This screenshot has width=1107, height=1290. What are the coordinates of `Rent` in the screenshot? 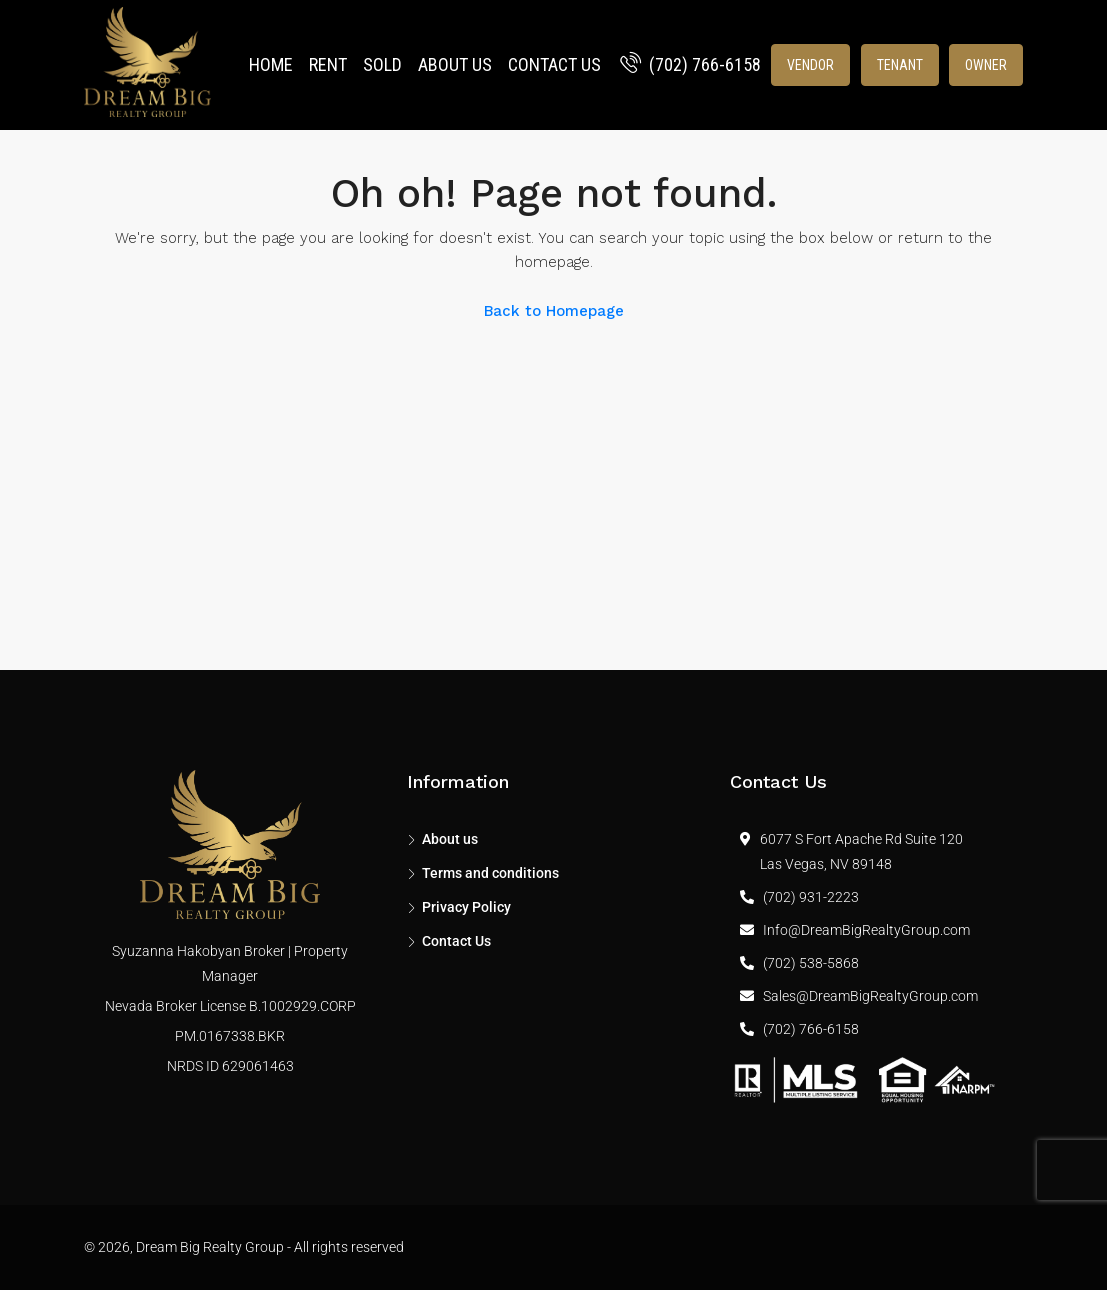 It's located at (328, 64).